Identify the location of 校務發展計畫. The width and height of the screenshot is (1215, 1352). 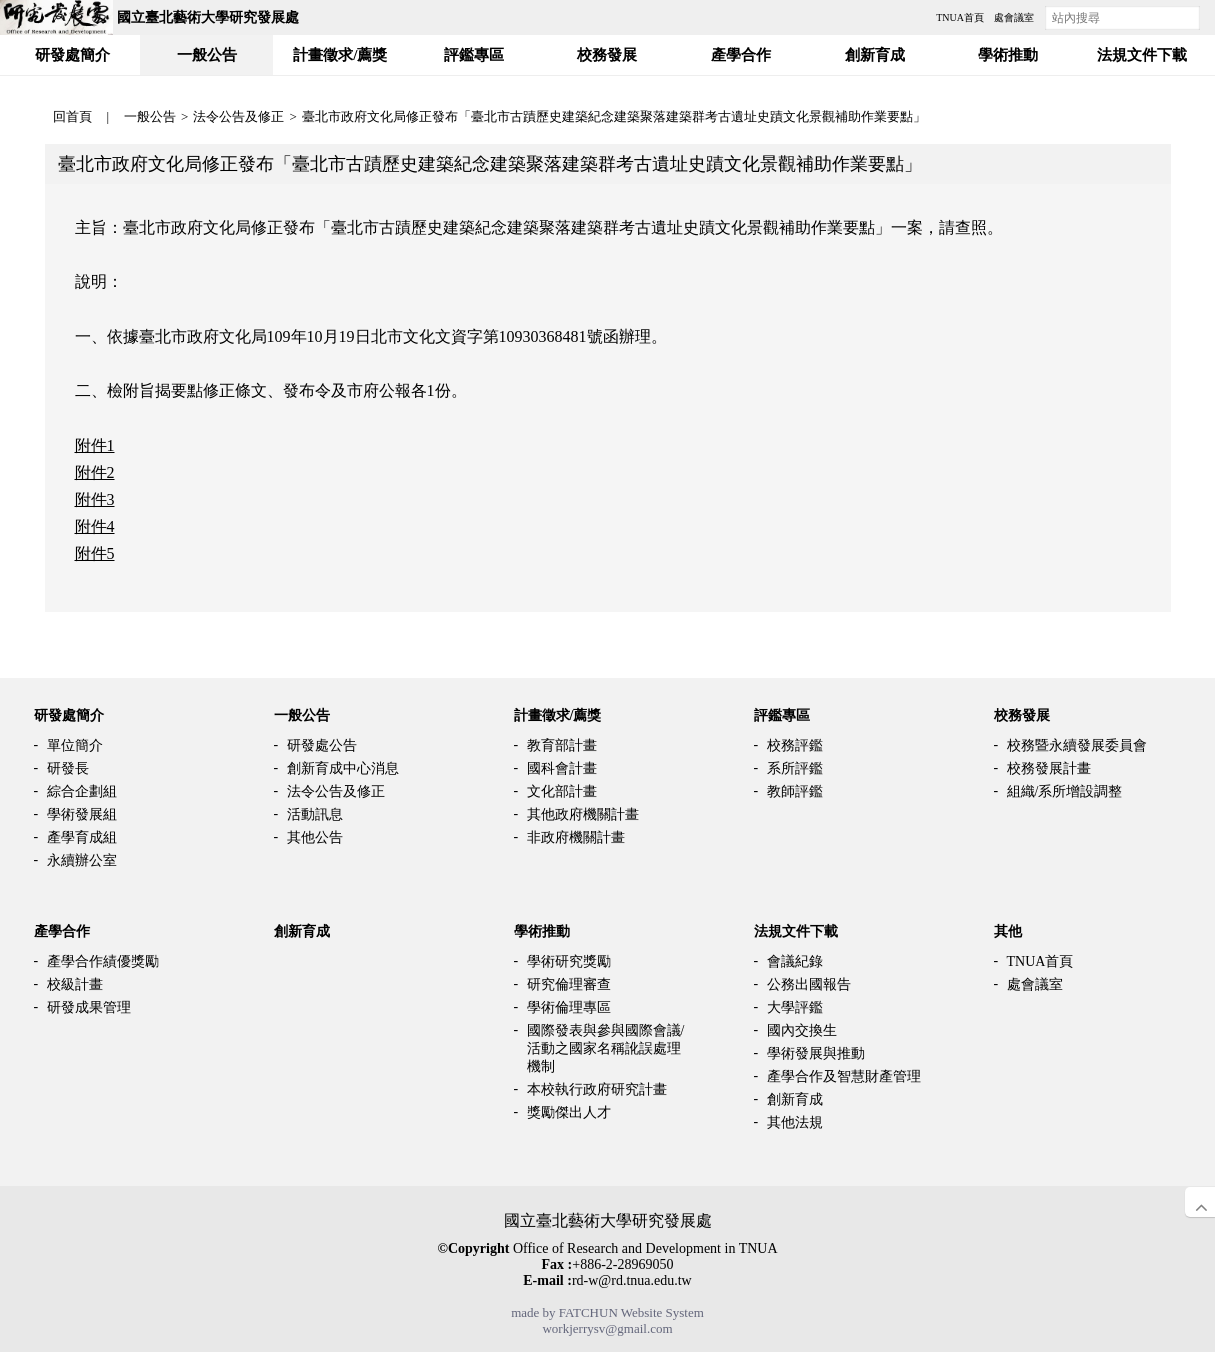
(1049, 768).